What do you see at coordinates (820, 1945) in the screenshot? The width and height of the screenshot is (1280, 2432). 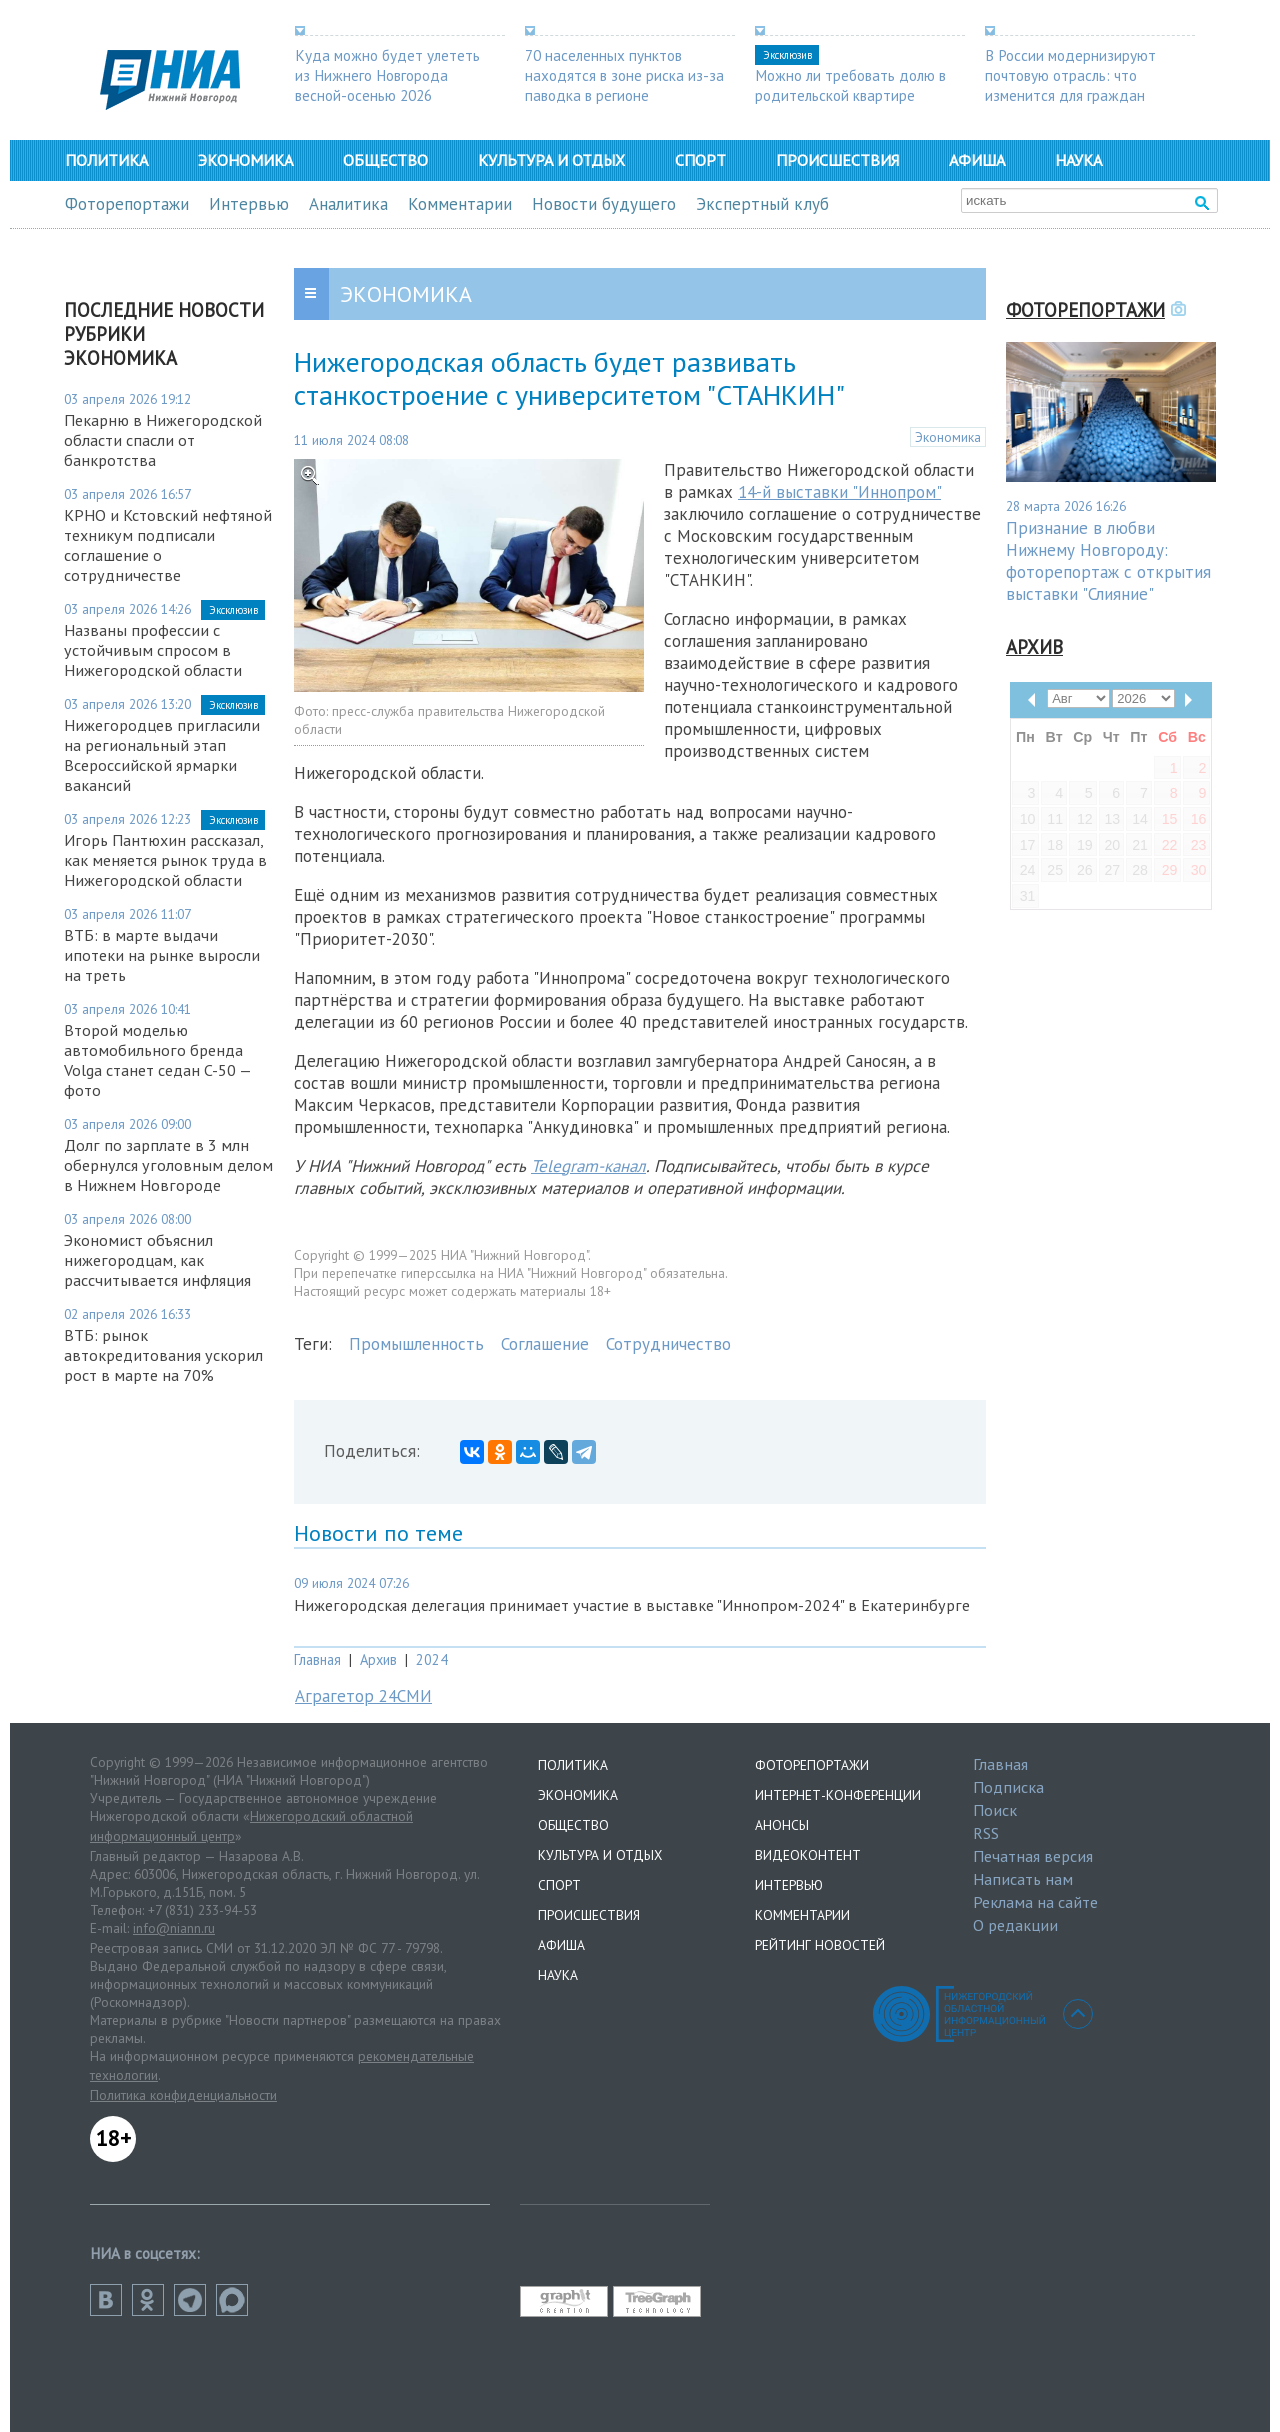 I see `Рейтинг новостей` at bounding box center [820, 1945].